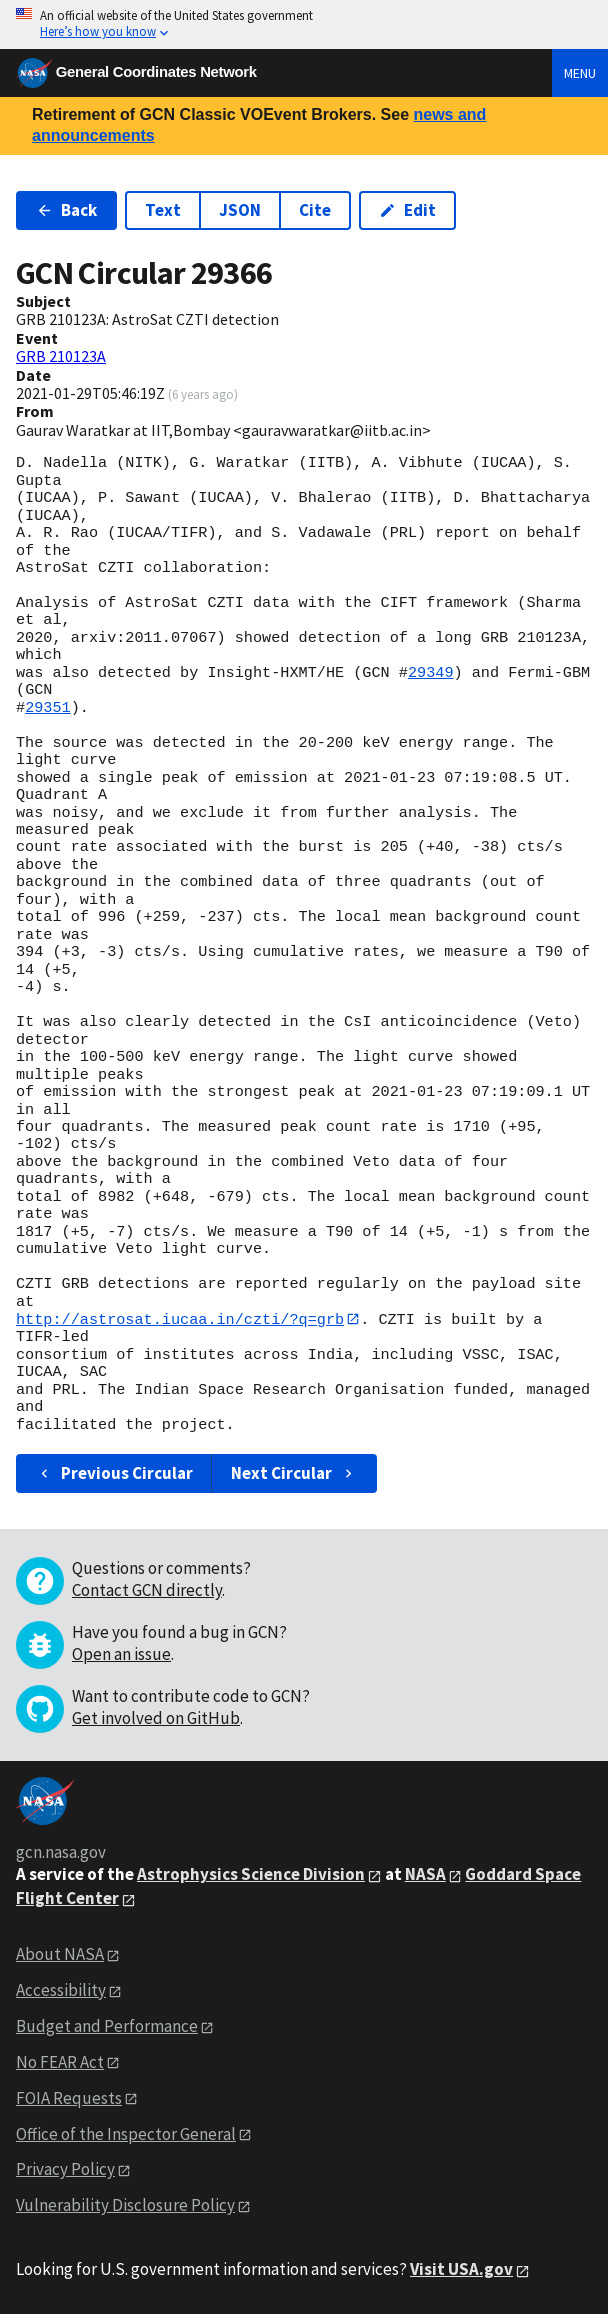 This screenshot has width=608, height=2314. What do you see at coordinates (425, 1875) in the screenshot?
I see `NASA` at bounding box center [425, 1875].